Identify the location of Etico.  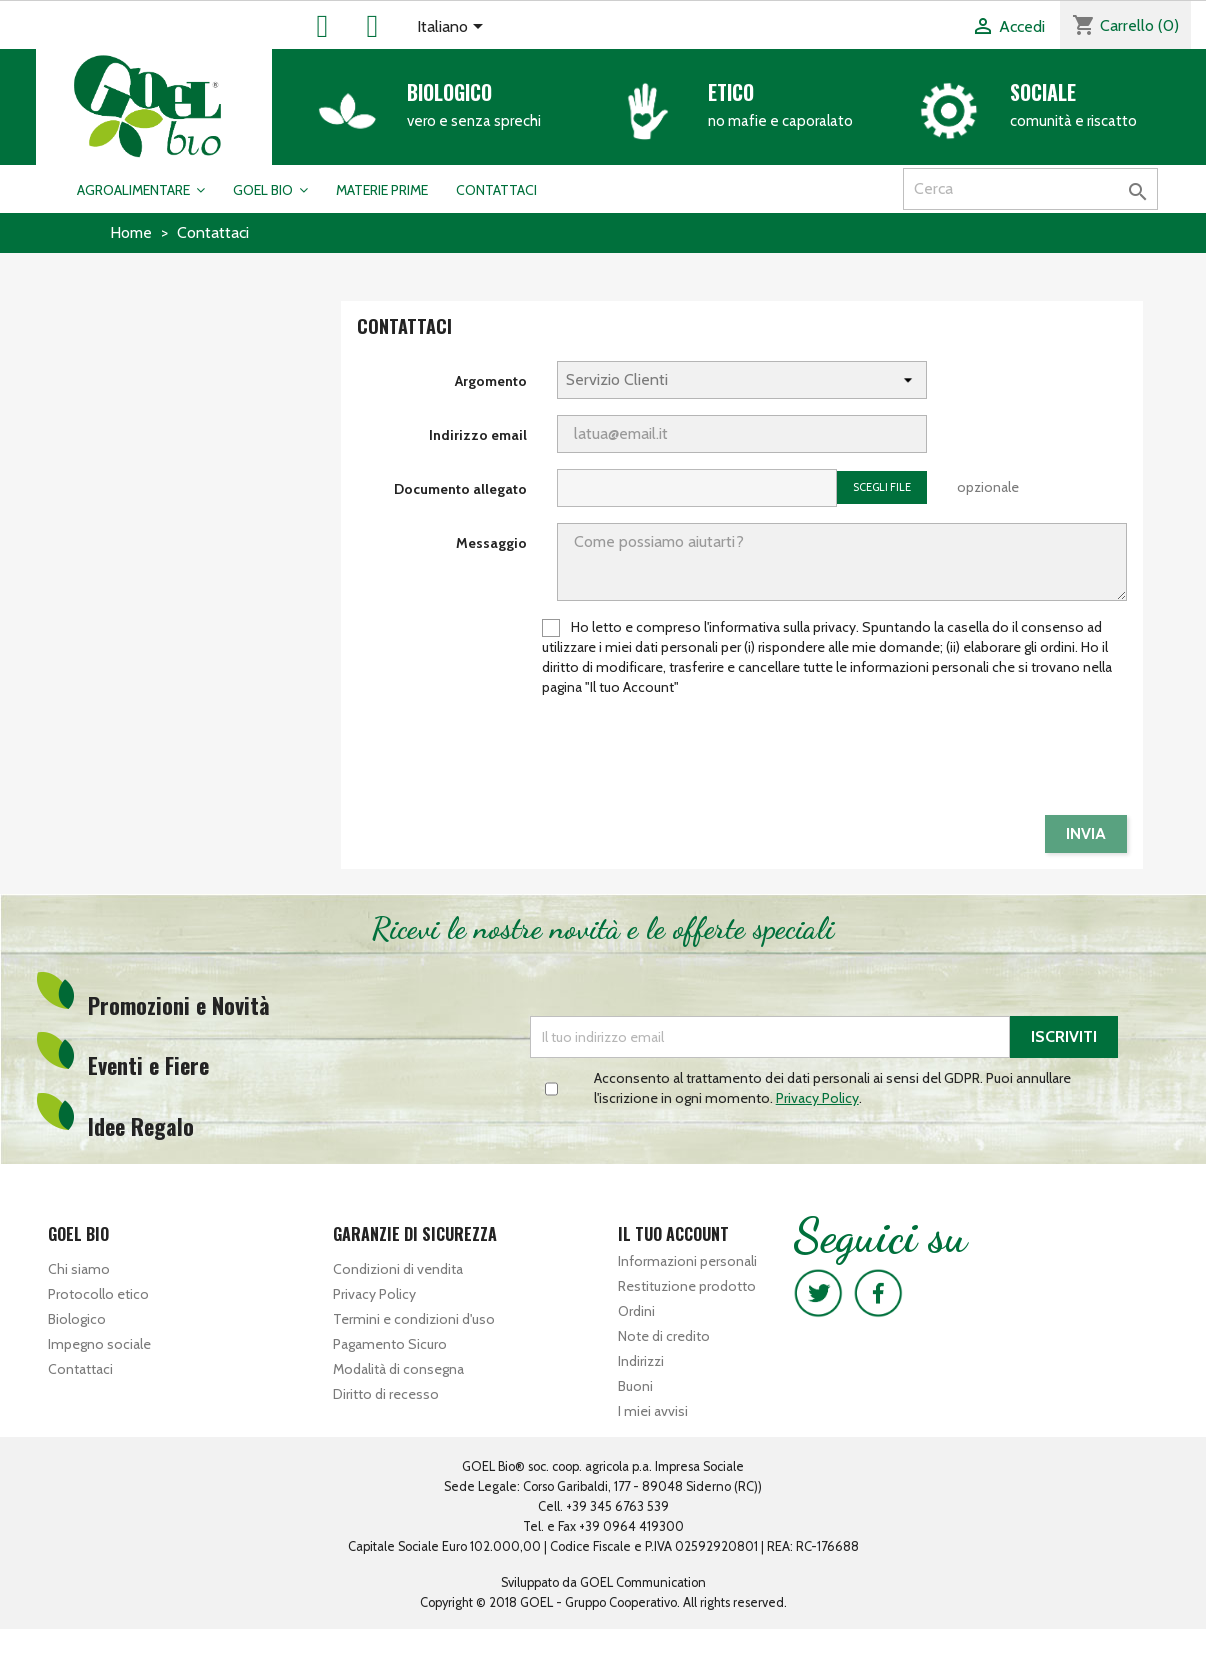
(731, 92).